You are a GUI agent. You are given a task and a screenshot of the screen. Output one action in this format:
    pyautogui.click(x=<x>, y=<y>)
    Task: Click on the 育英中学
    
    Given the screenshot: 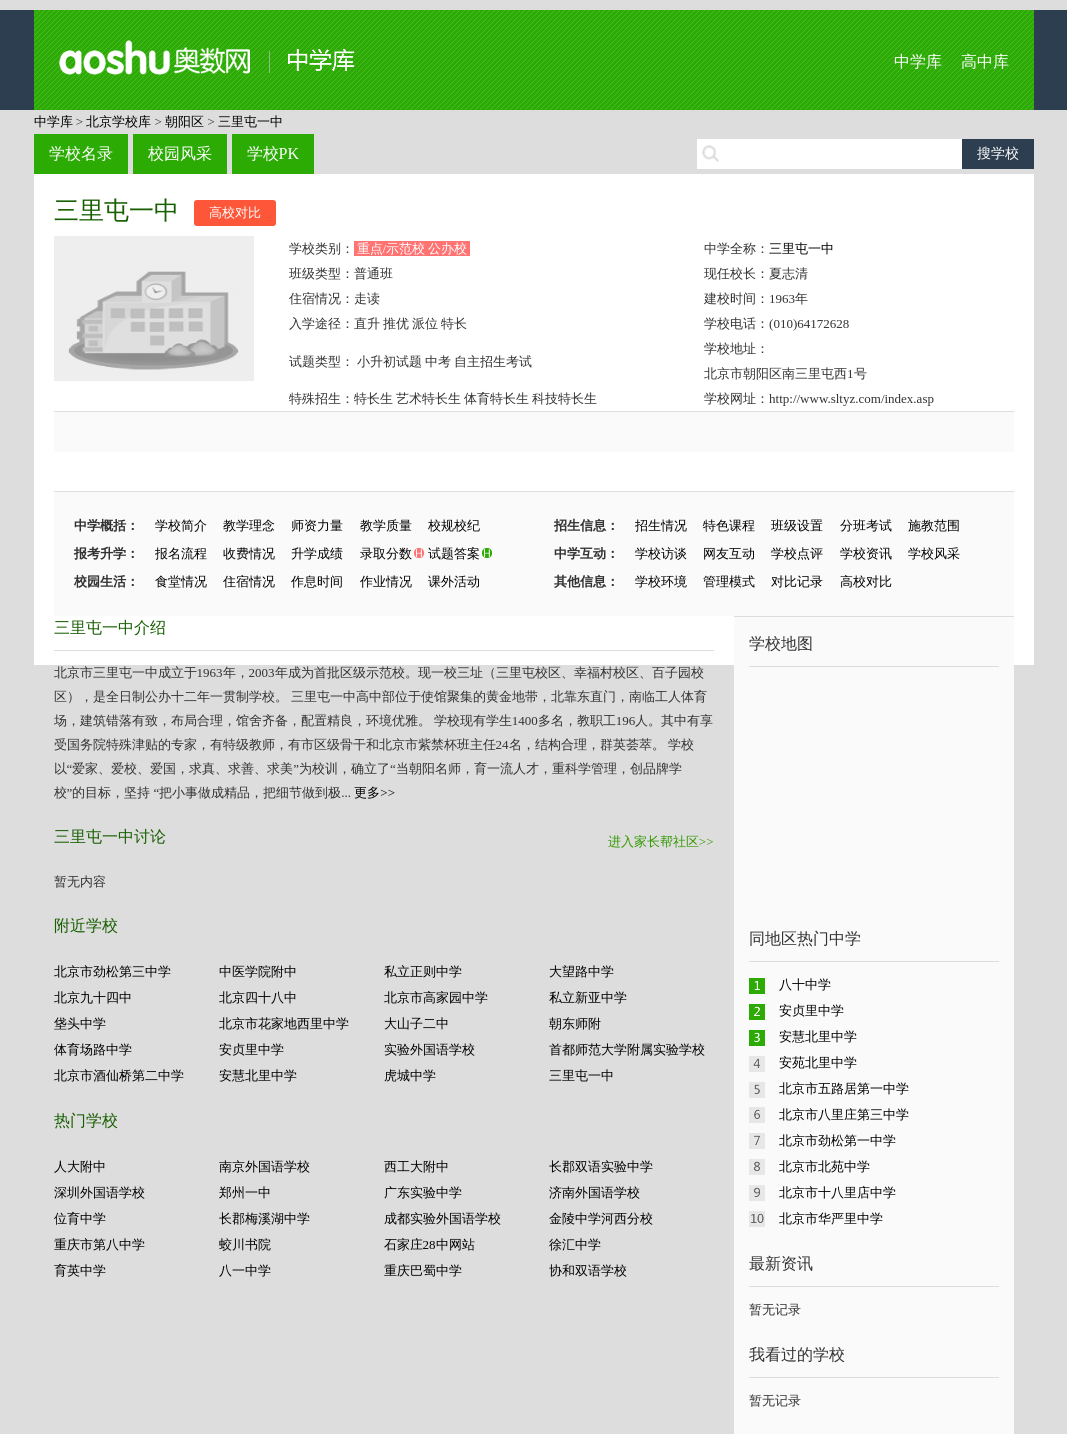 What is the action you would take?
    pyautogui.click(x=80, y=1270)
    